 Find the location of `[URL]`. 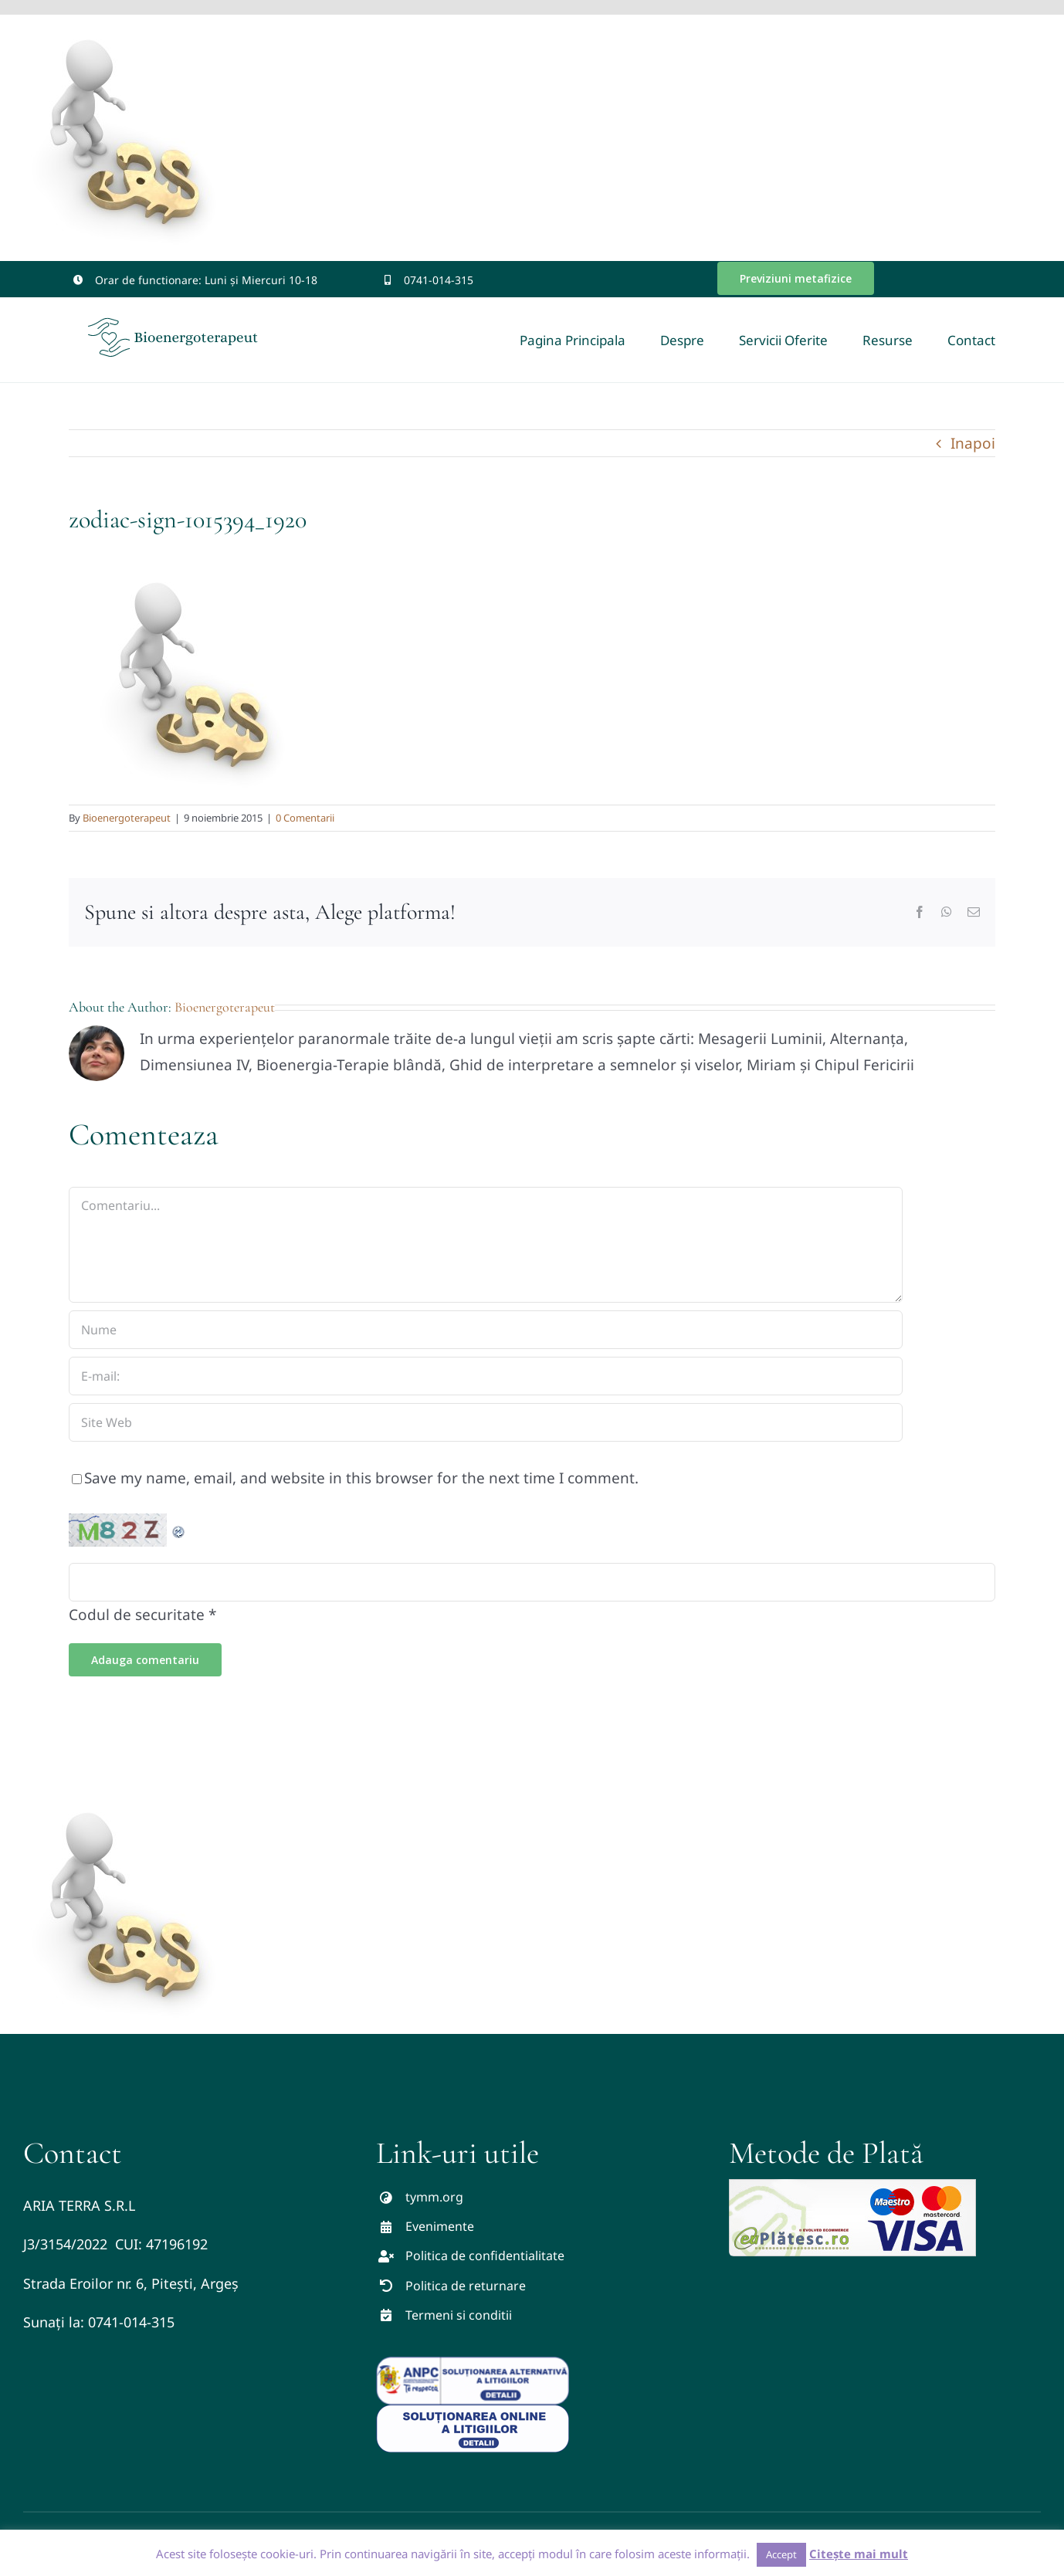

[URL] is located at coordinates (486, 1422).